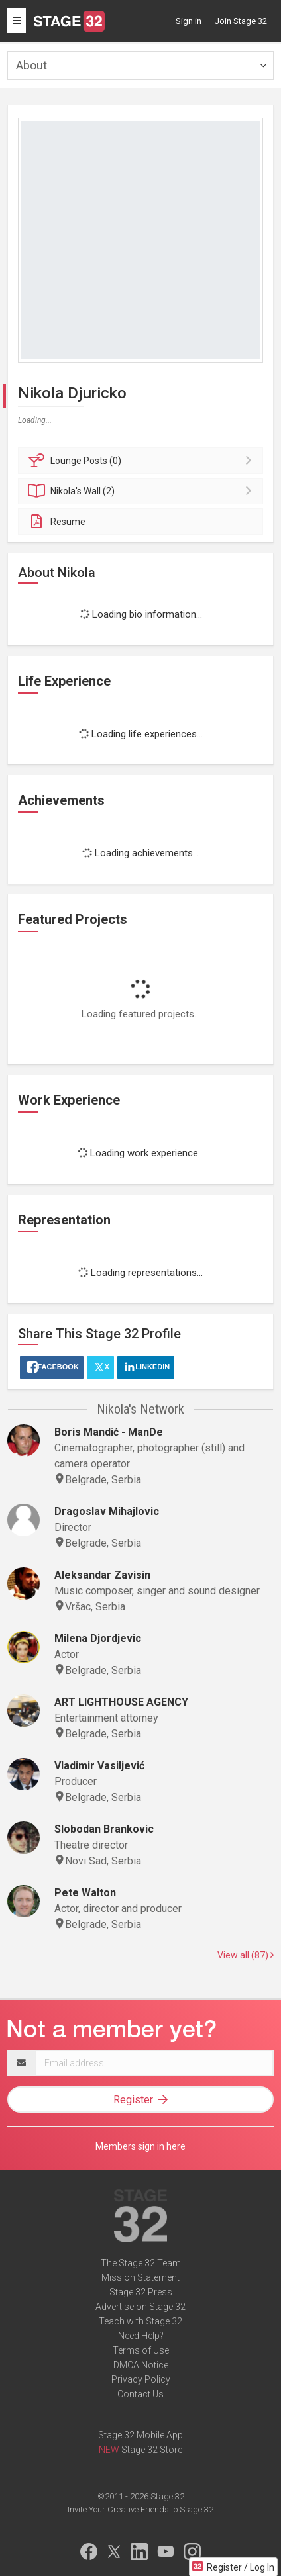  I want to click on The Stage 32 Team, so click(141, 2263).